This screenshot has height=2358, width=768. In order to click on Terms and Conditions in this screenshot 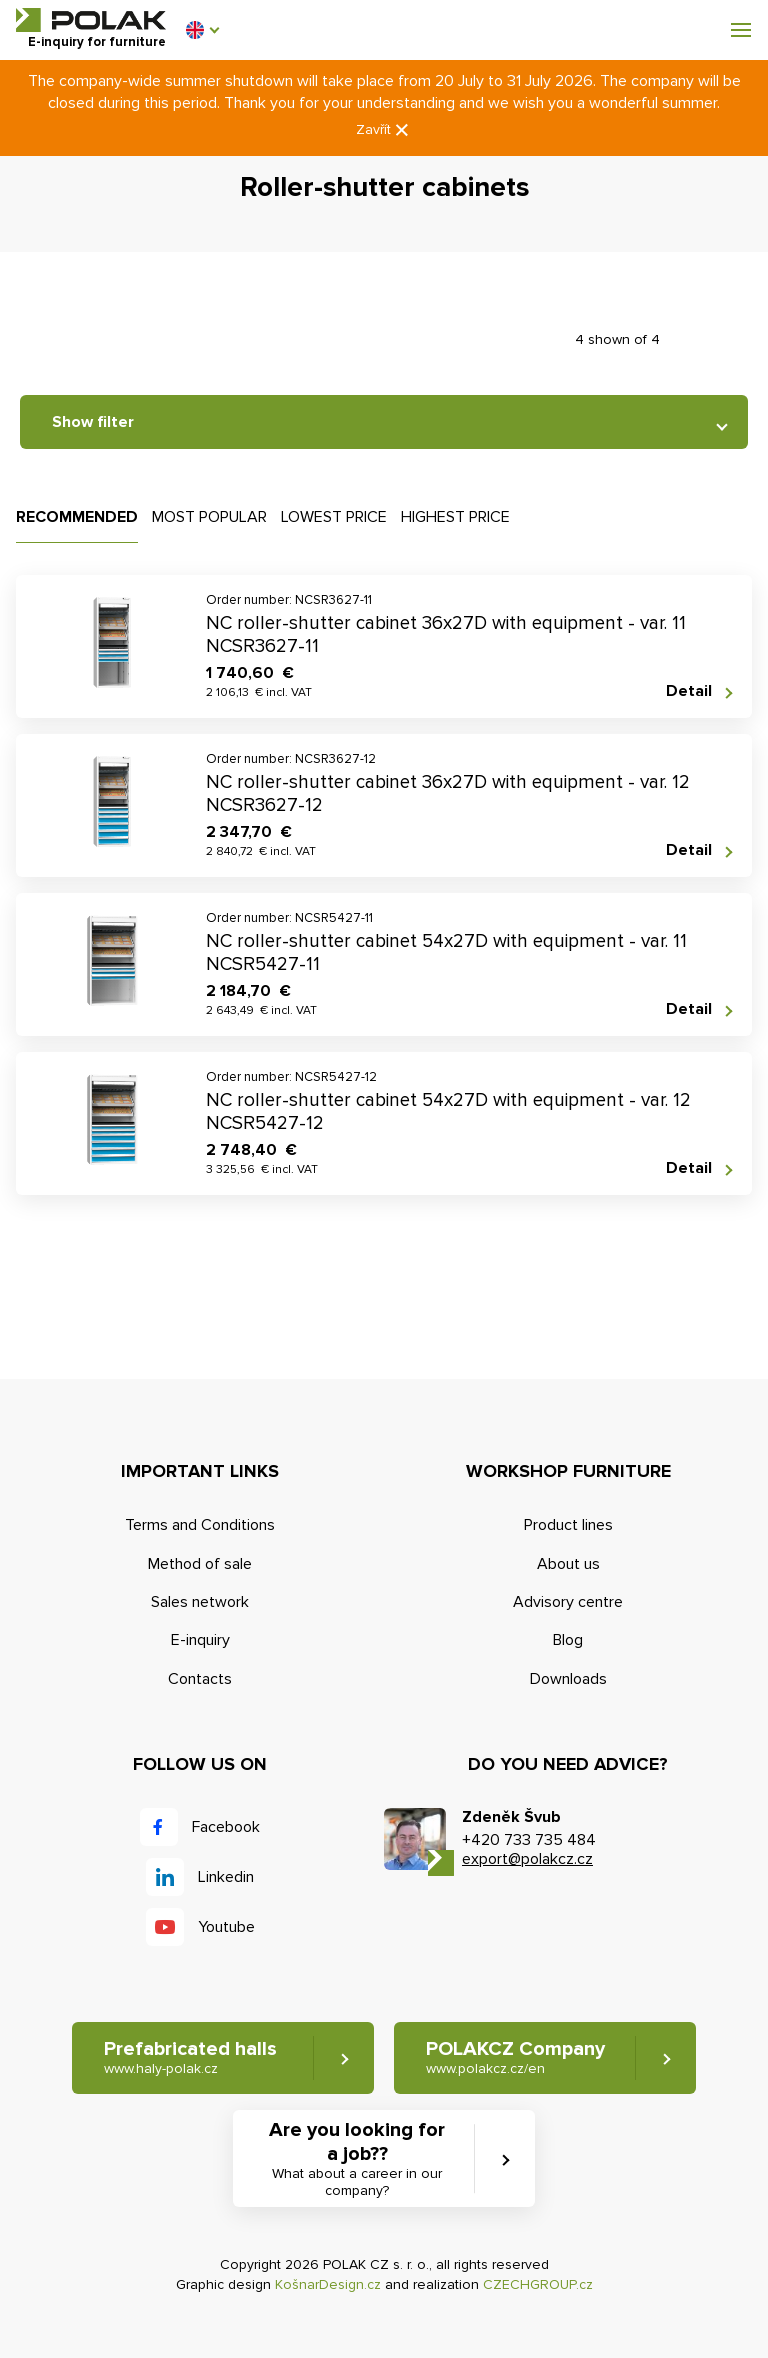, I will do `click(200, 1525)`.